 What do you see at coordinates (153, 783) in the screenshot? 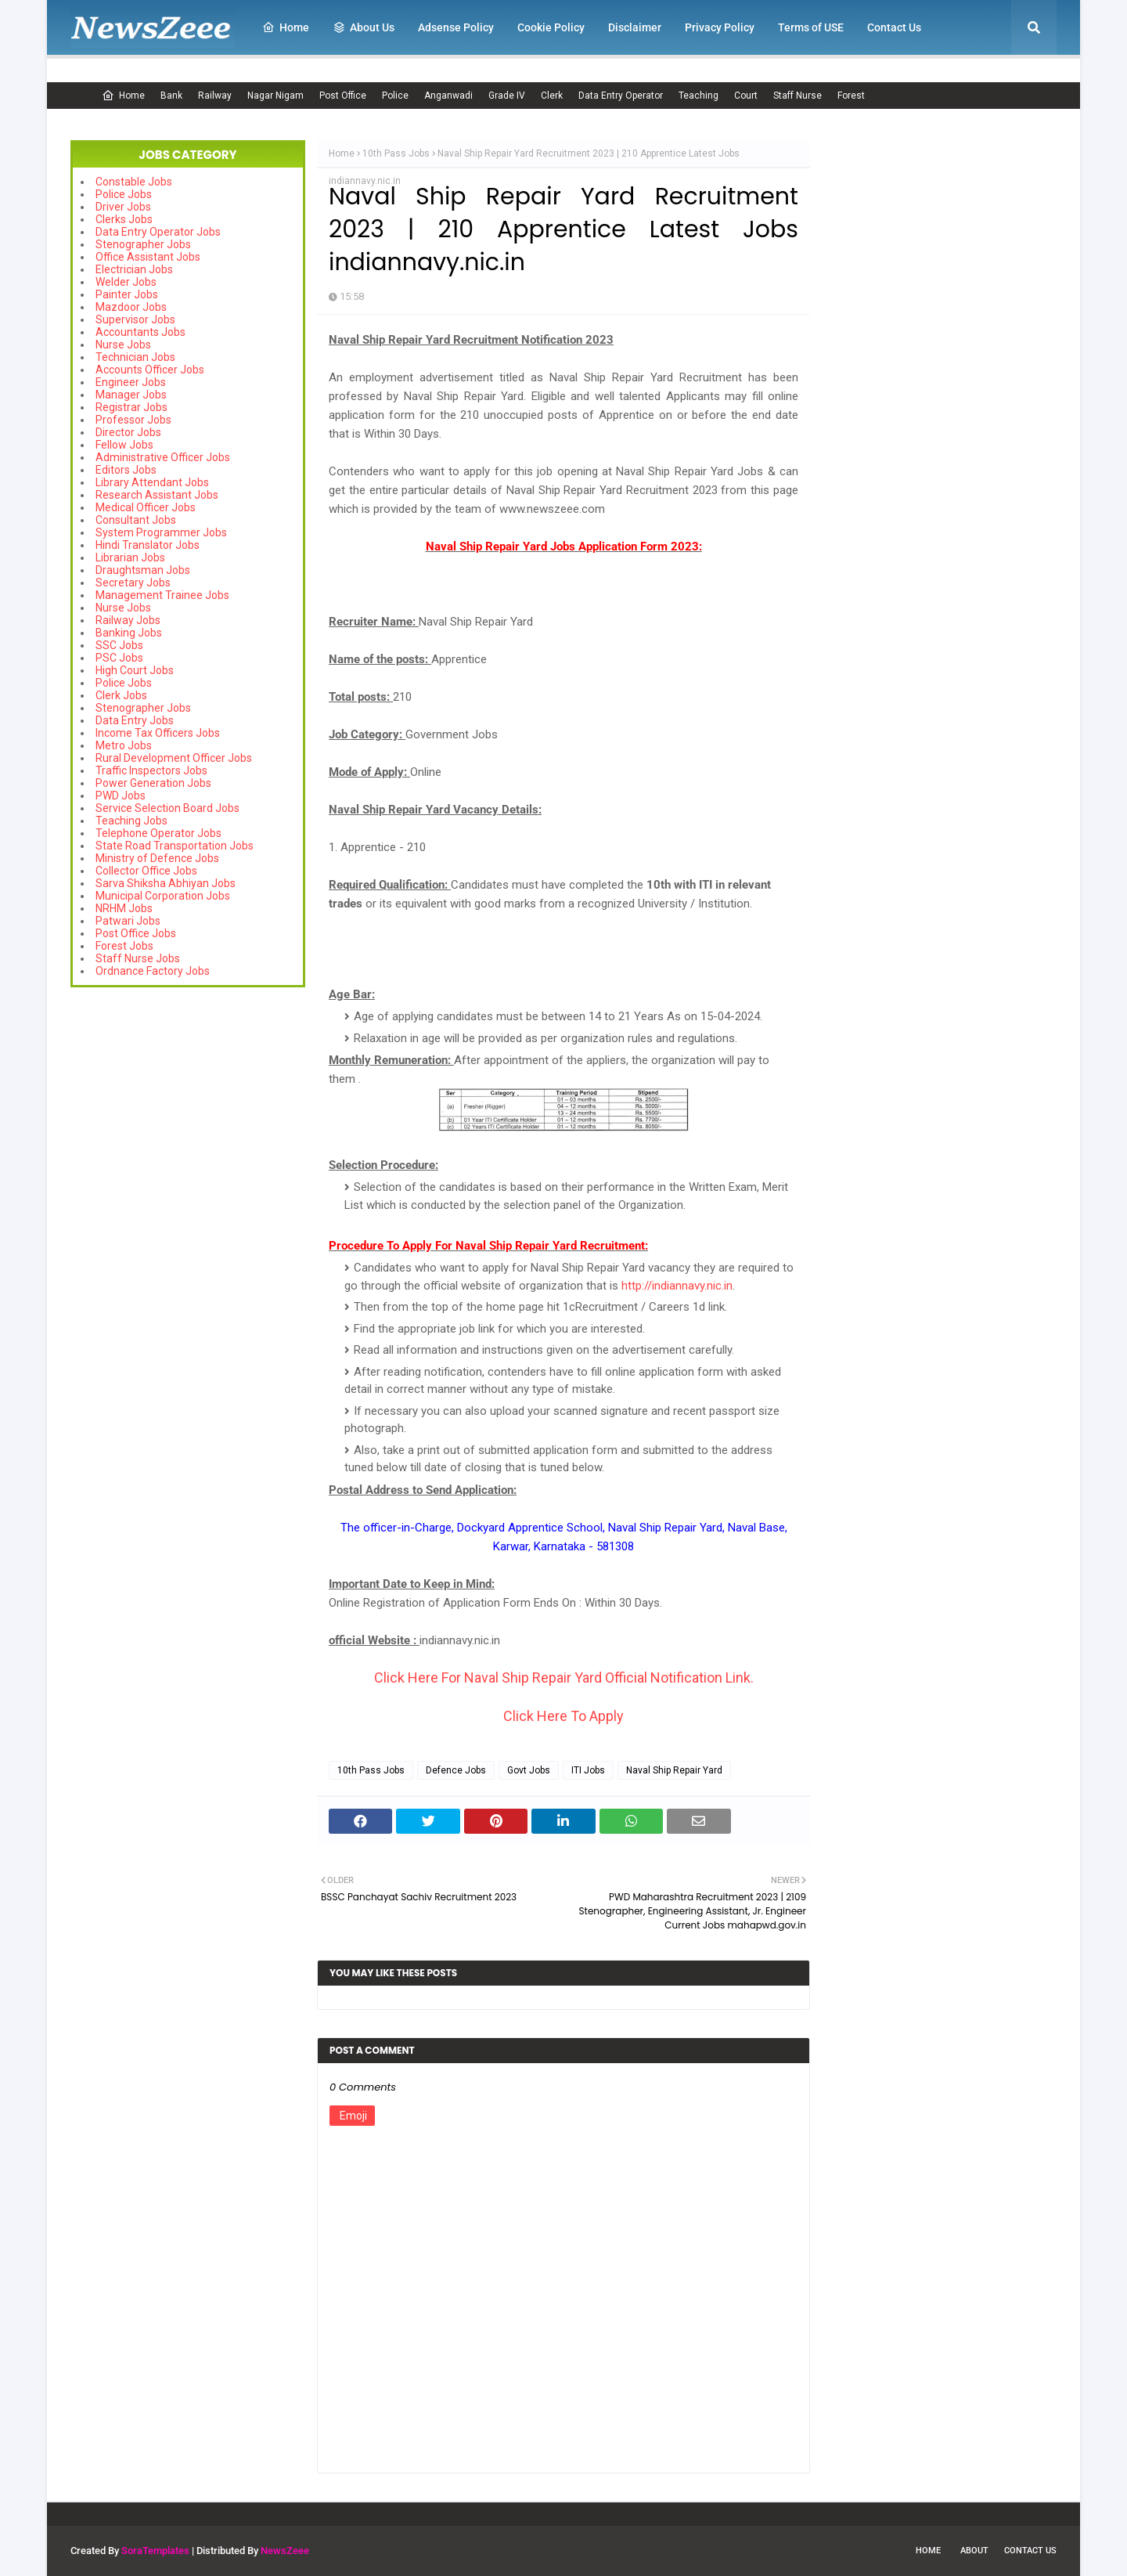
I see `Power Generation Jobs` at bounding box center [153, 783].